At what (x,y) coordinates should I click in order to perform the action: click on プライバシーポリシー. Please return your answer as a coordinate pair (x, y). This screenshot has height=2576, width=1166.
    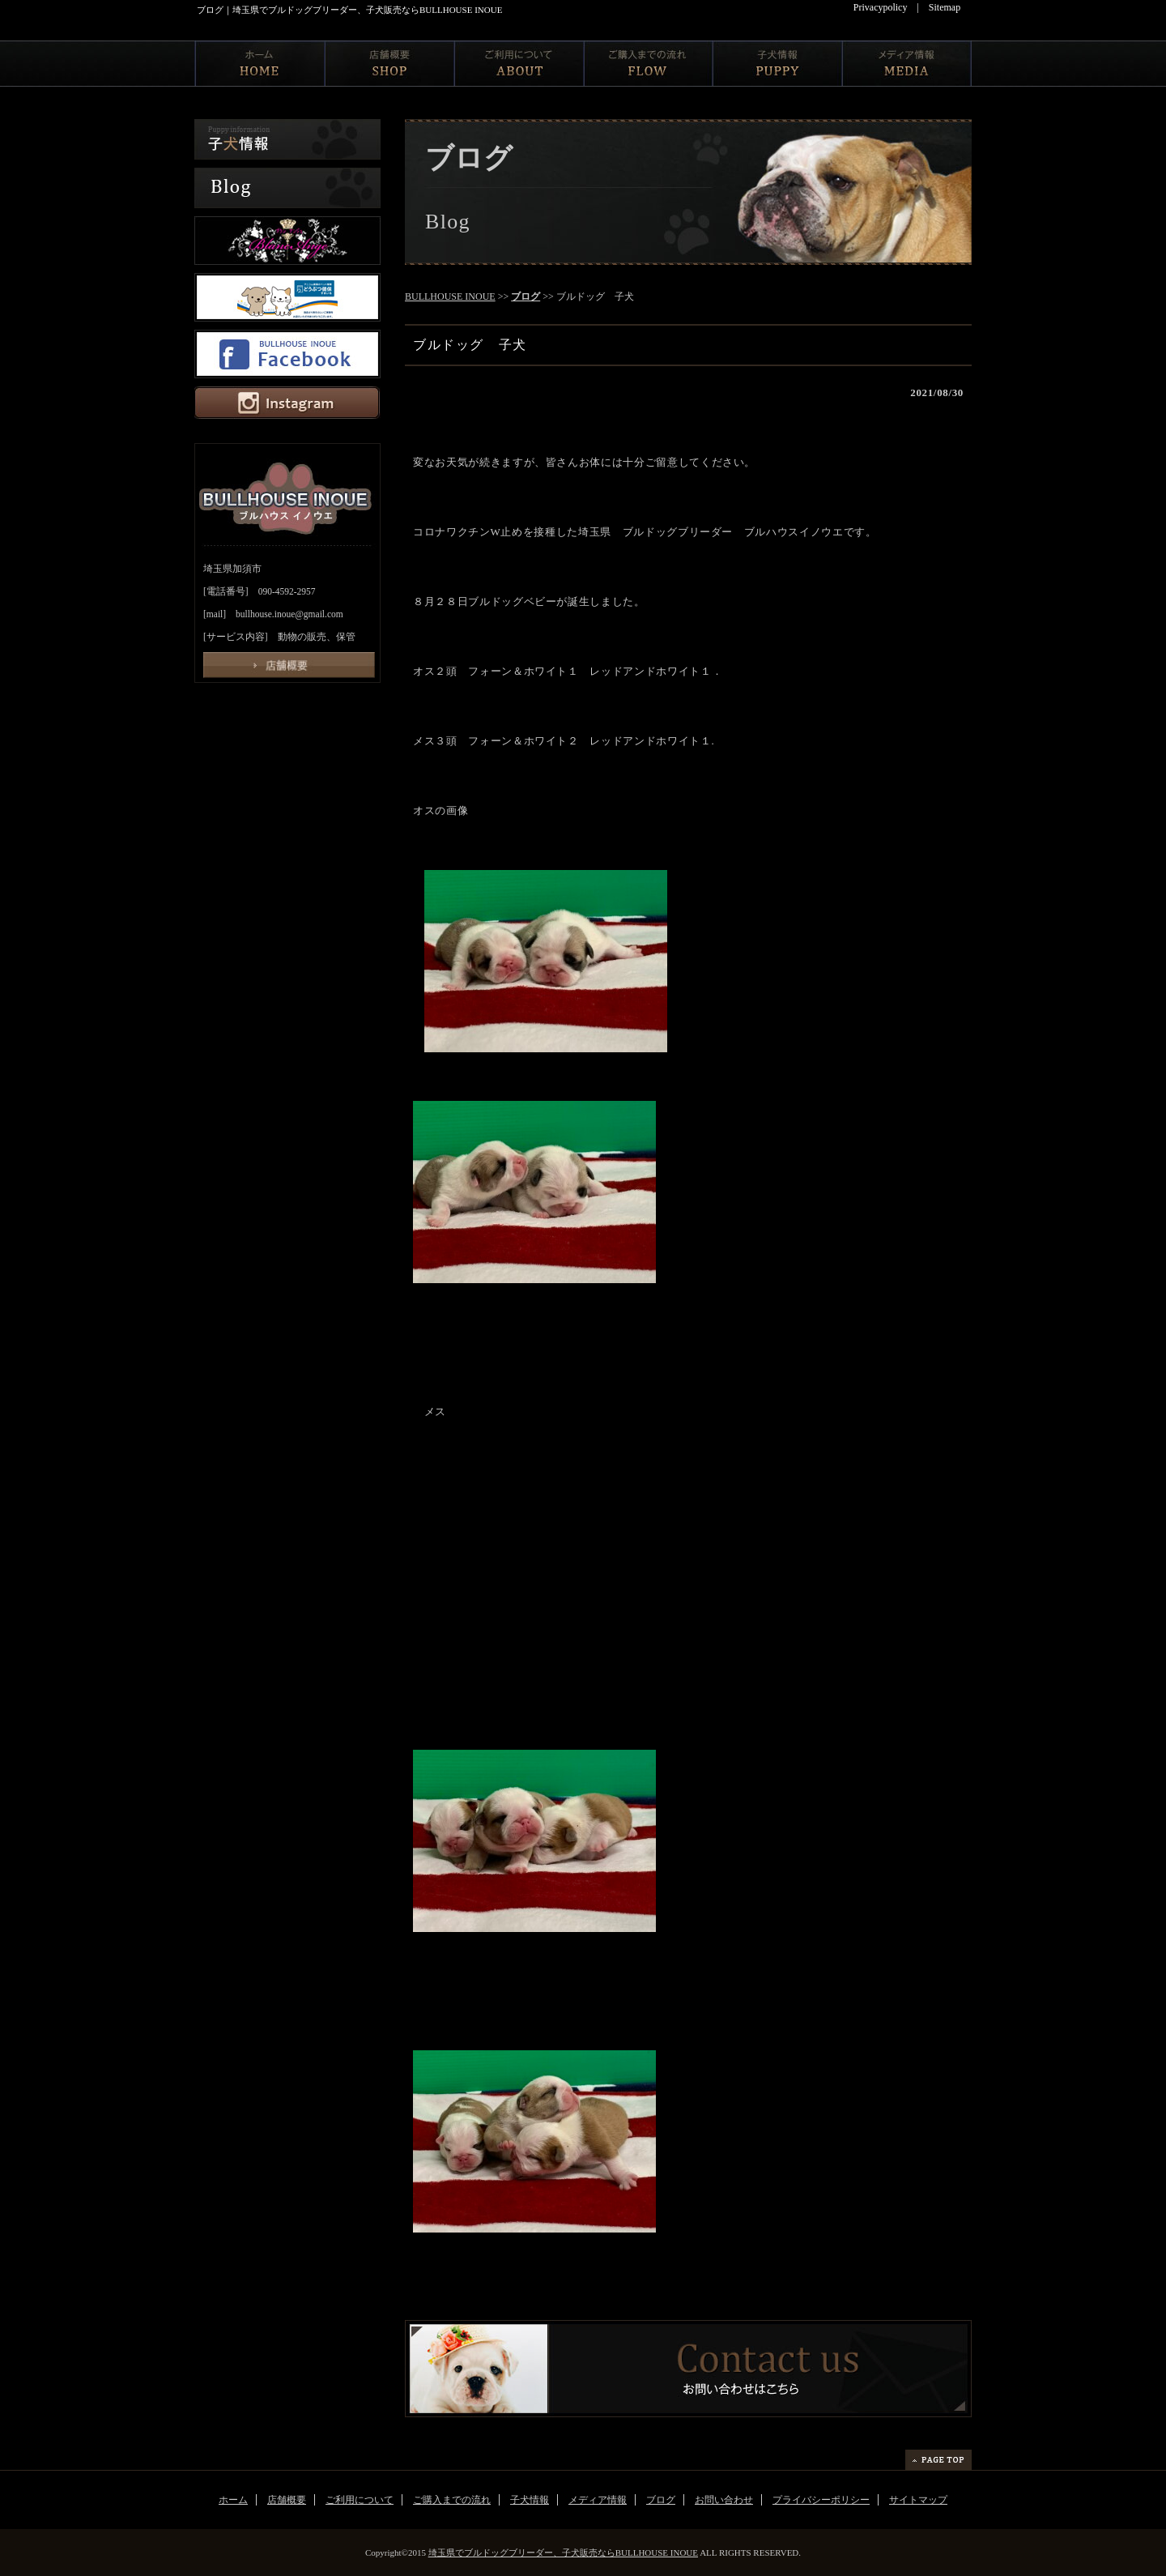
    Looking at the image, I should click on (821, 2500).